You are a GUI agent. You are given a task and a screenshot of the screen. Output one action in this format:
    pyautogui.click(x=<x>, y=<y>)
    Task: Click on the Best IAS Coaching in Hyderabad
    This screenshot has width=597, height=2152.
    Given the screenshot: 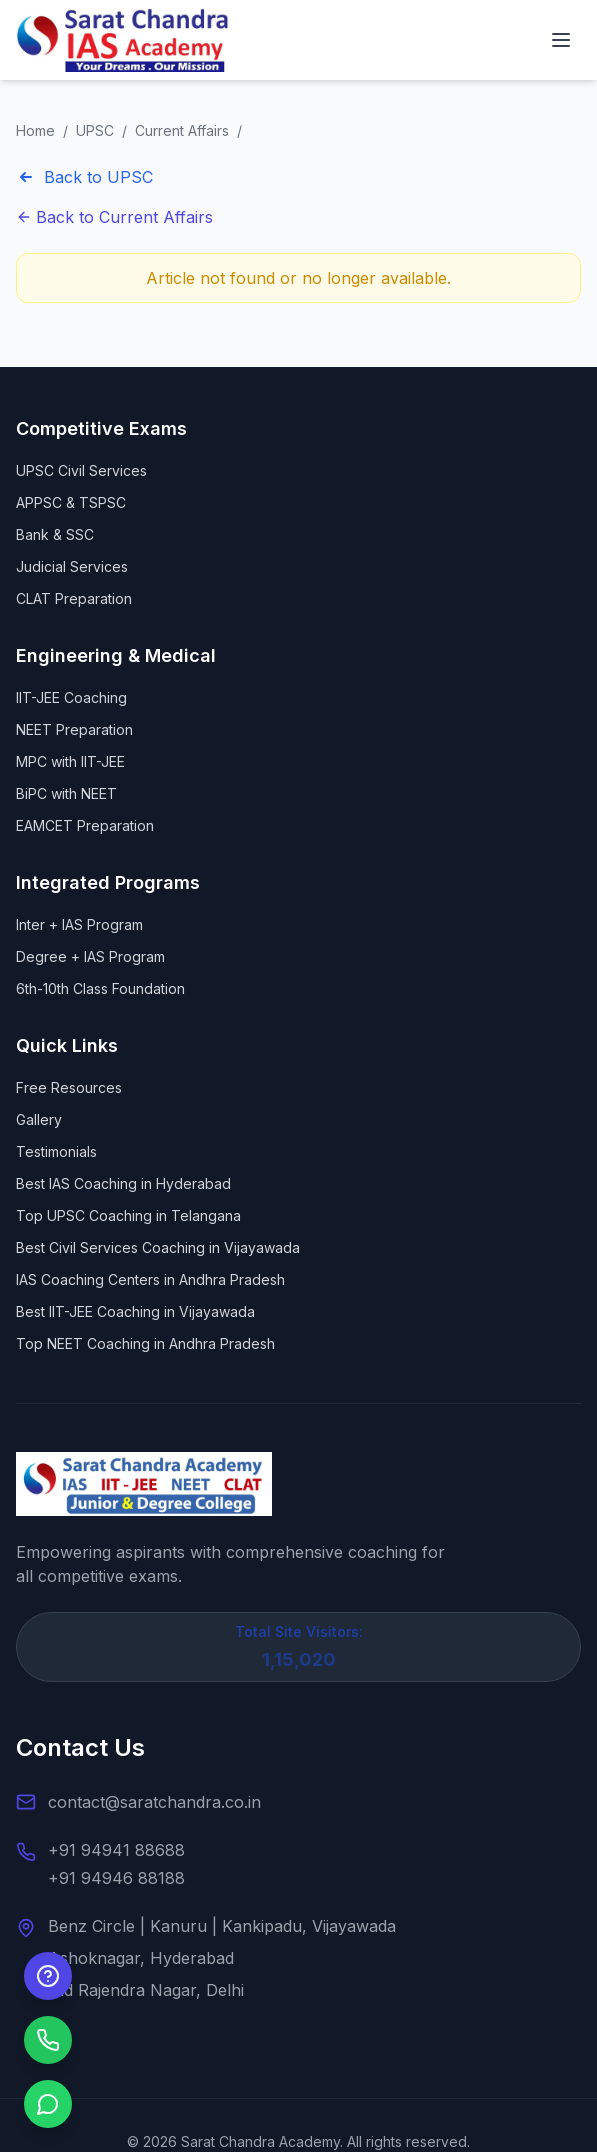 What is the action you would take?
    pyautogui.click(x=123, y=1183)
    